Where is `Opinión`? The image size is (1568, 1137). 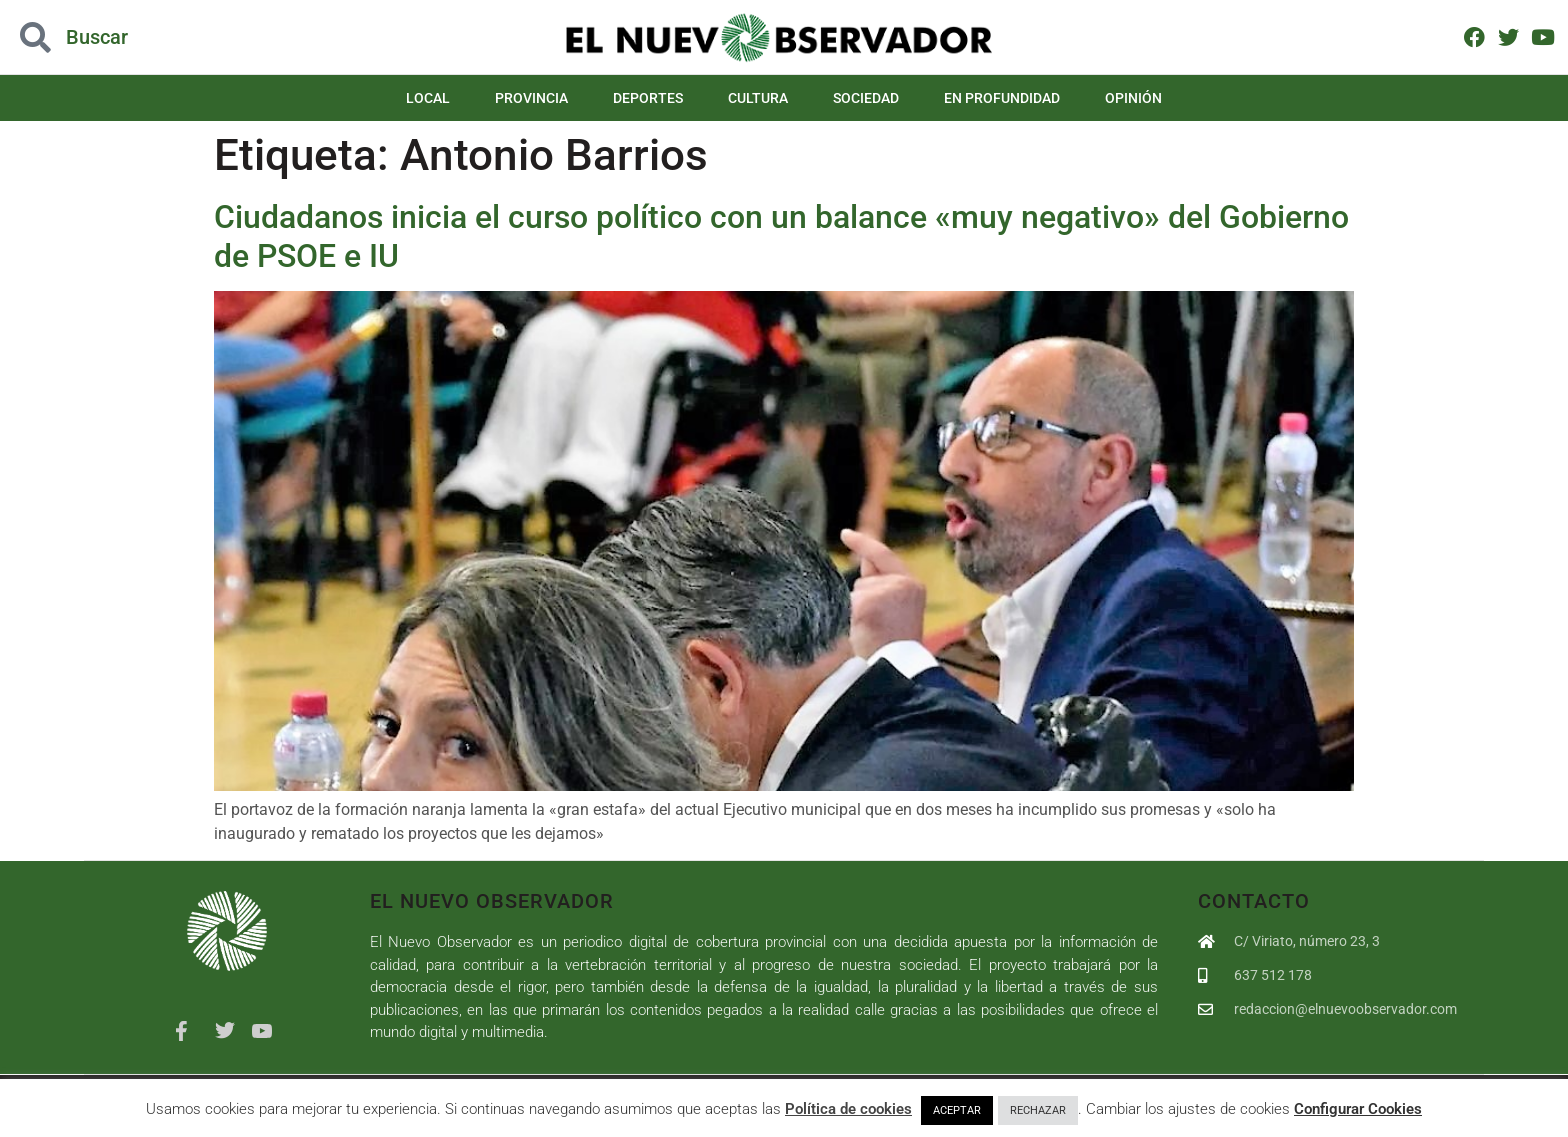 Opinión is located at coordinates (1133, 98).